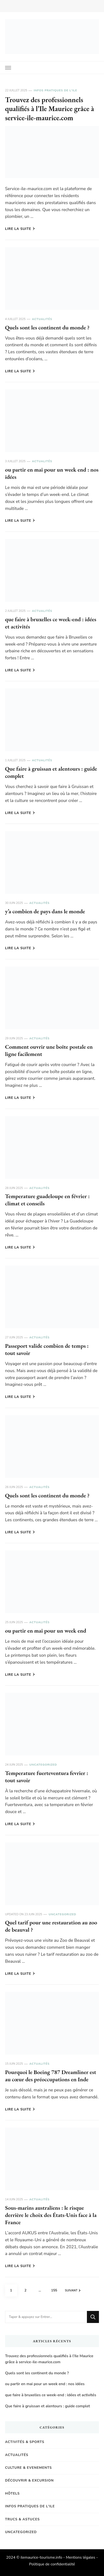  Describe the element at coordinates (20, 229) in the screenshot. I see `Lire la Suite` at that location.